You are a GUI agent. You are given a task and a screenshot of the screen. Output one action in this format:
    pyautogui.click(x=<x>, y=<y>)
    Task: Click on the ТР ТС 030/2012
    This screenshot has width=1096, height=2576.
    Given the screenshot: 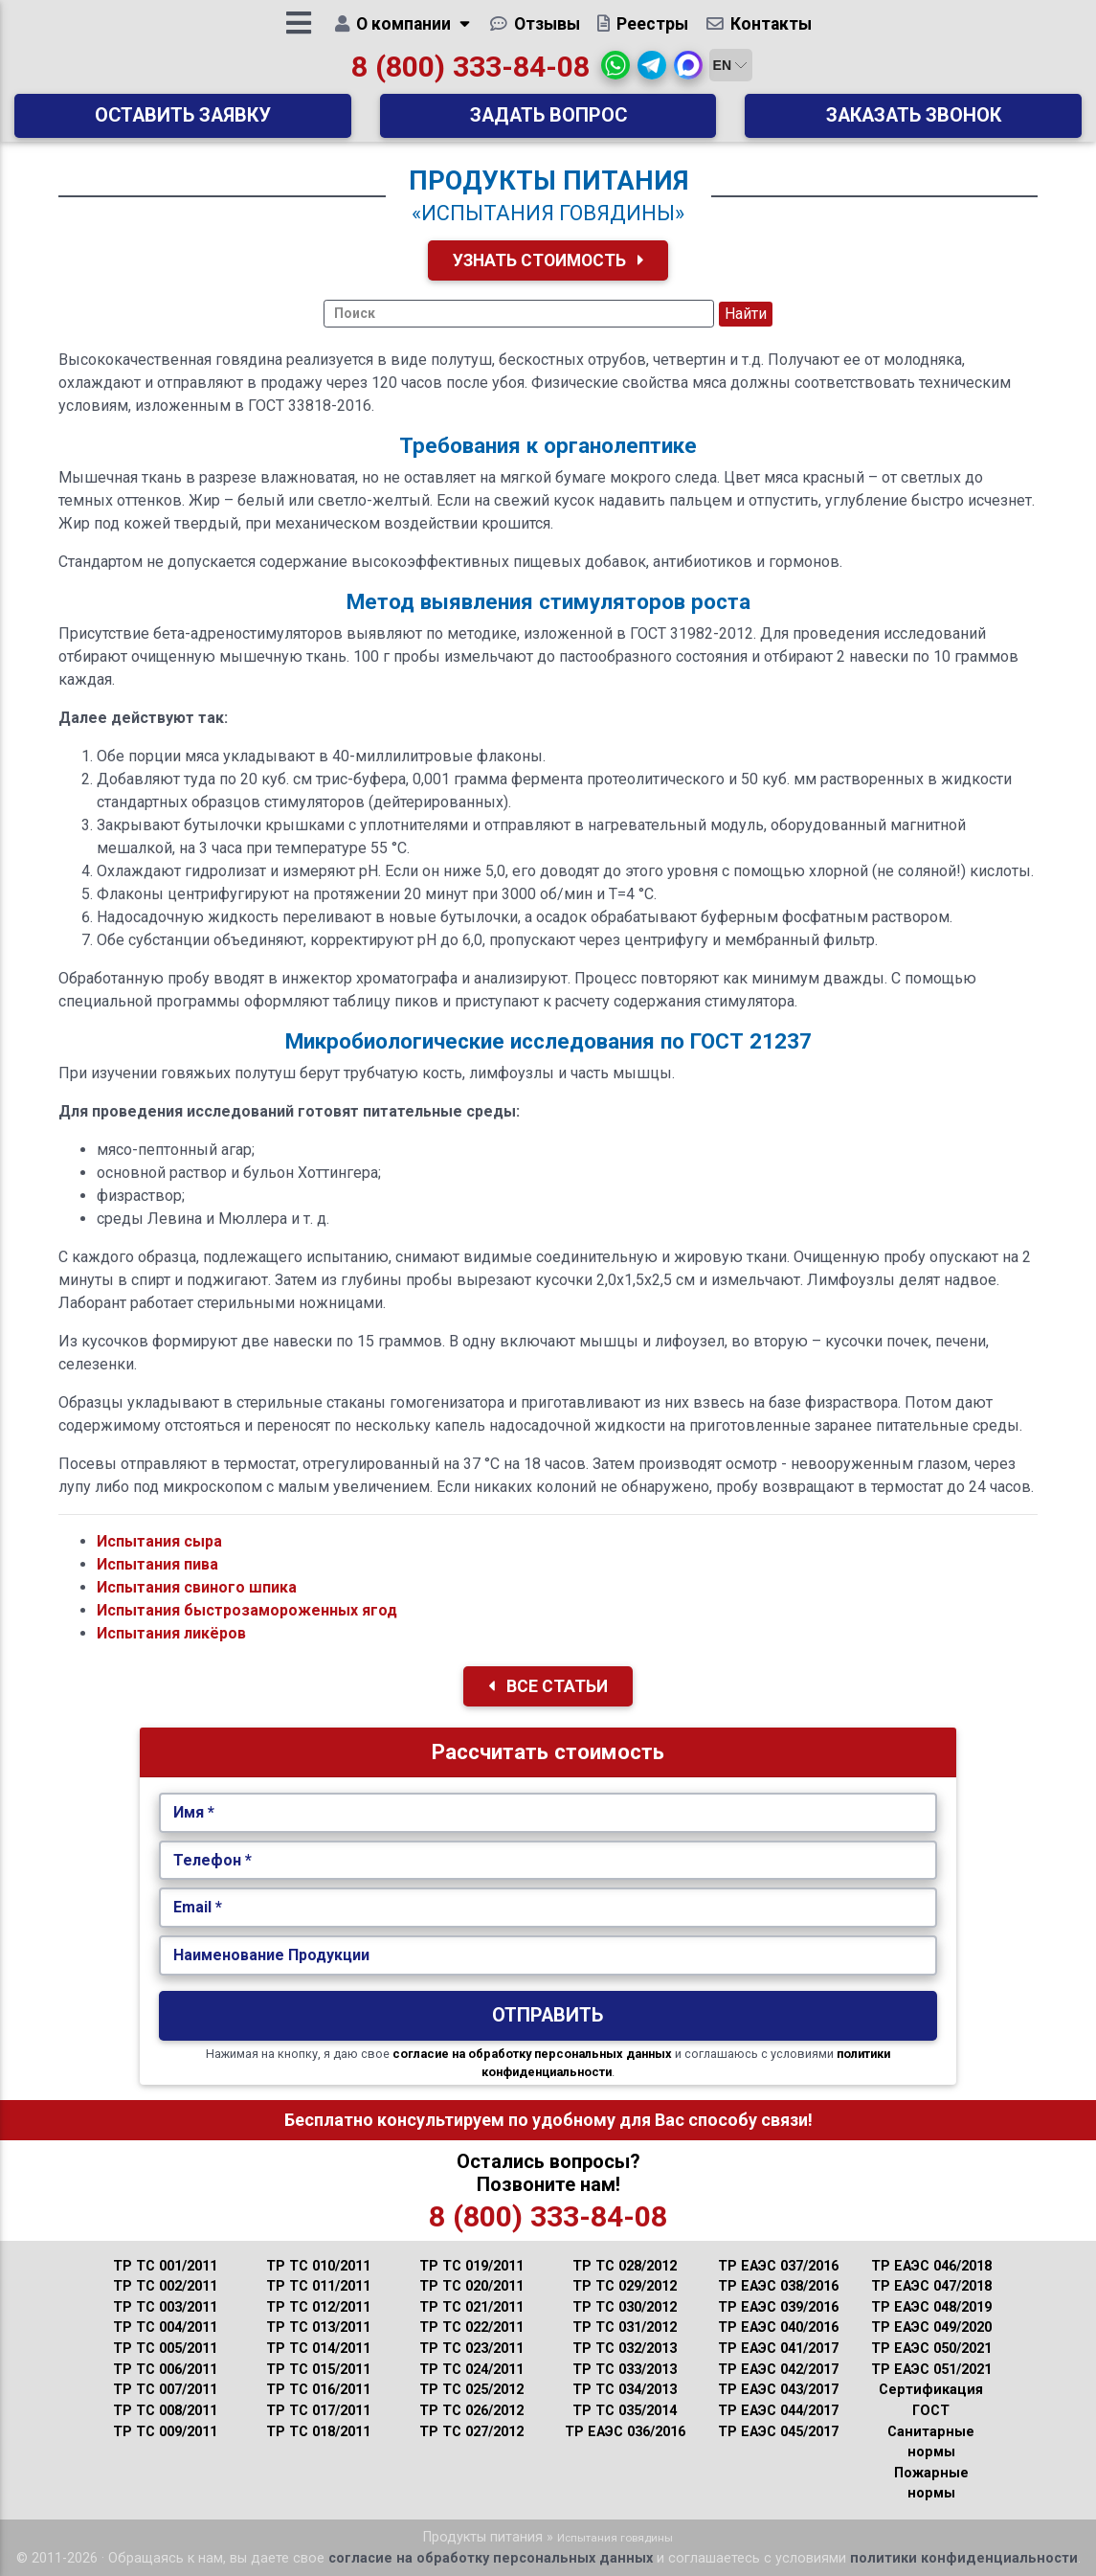 What is the action you would take?
    pyautogui.click(x=624, y=2307)
    